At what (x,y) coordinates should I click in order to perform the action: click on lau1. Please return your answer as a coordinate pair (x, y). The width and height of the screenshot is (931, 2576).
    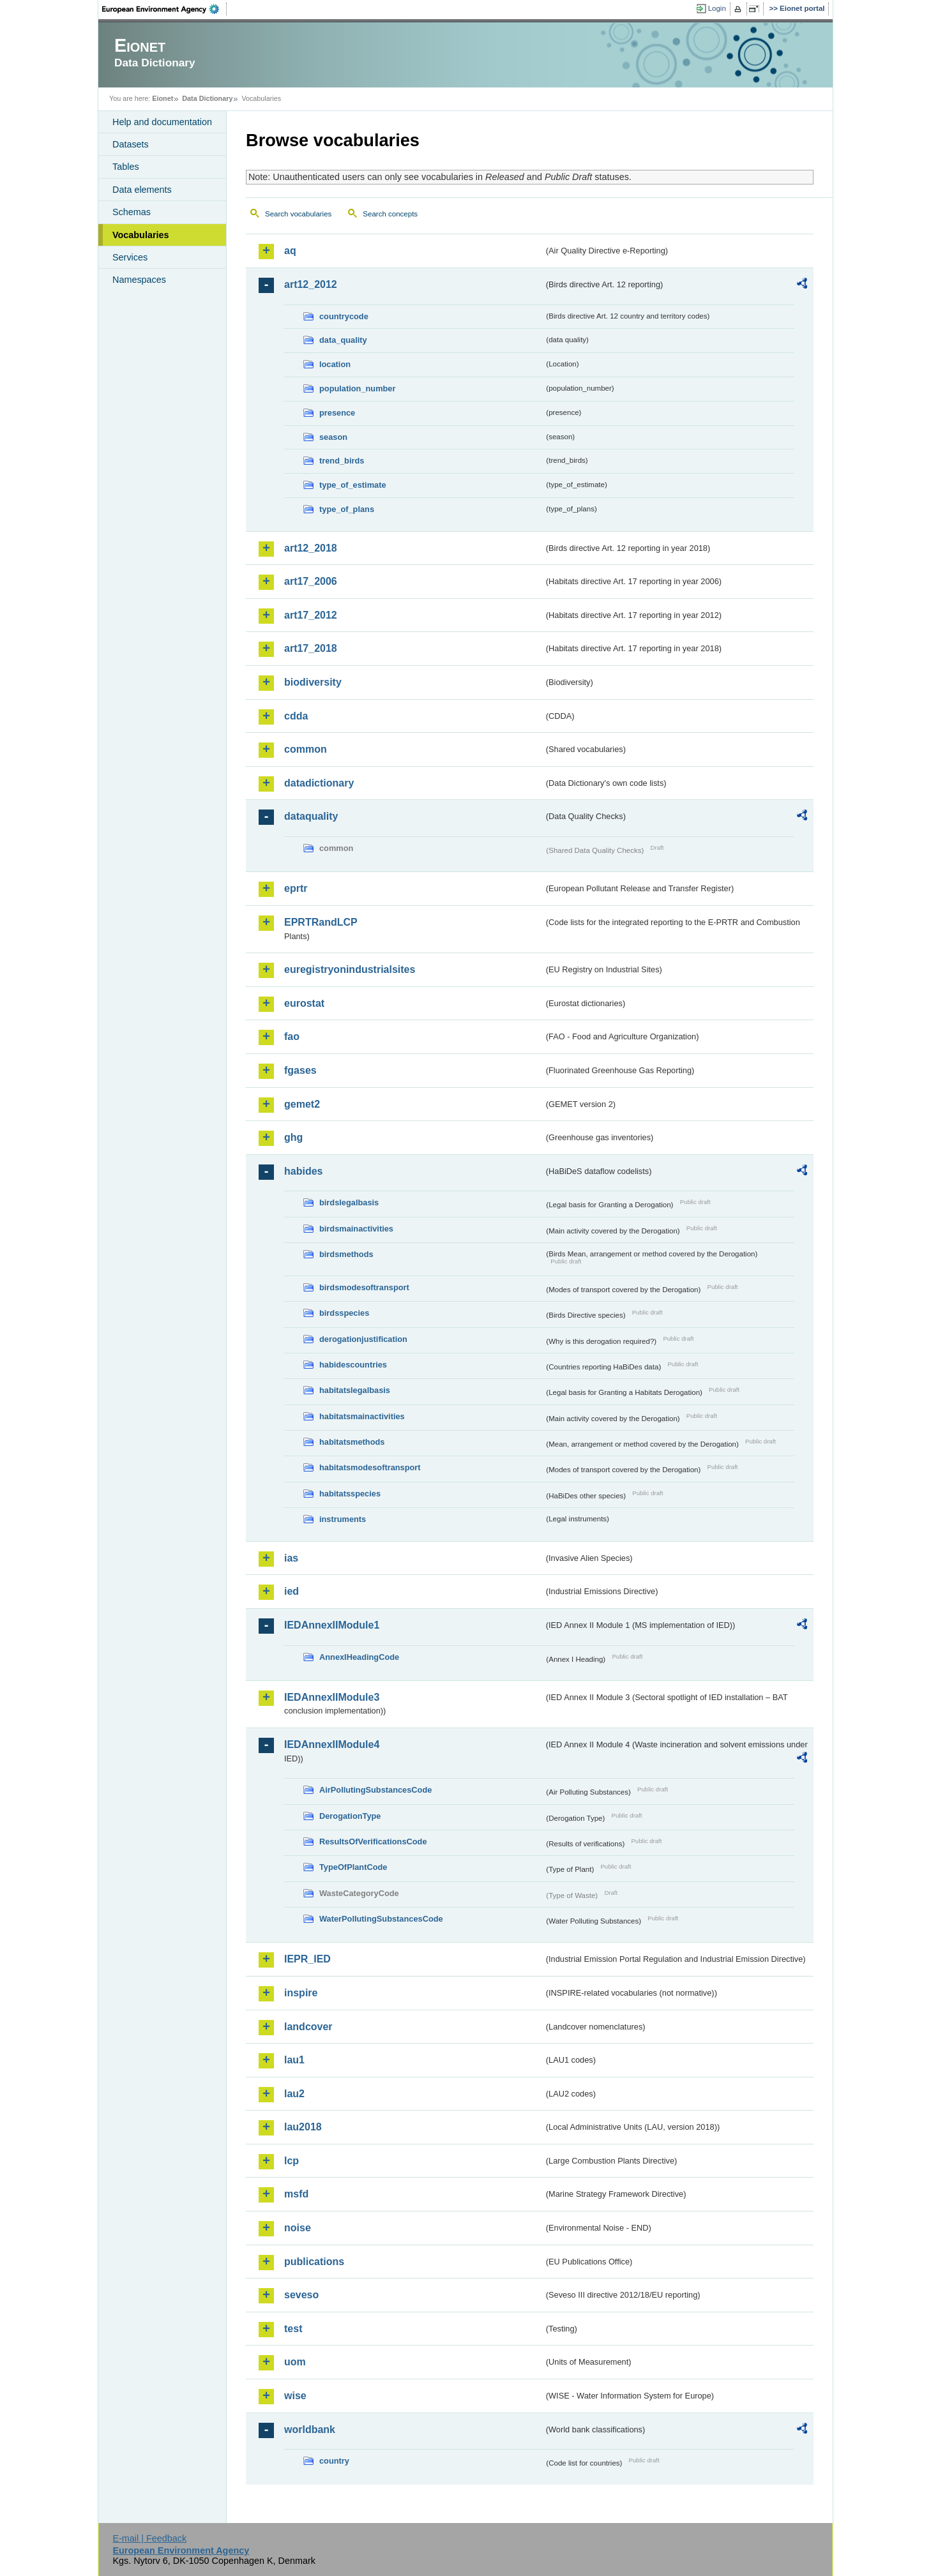
    Looking at the image, I should click on (294, 2059).